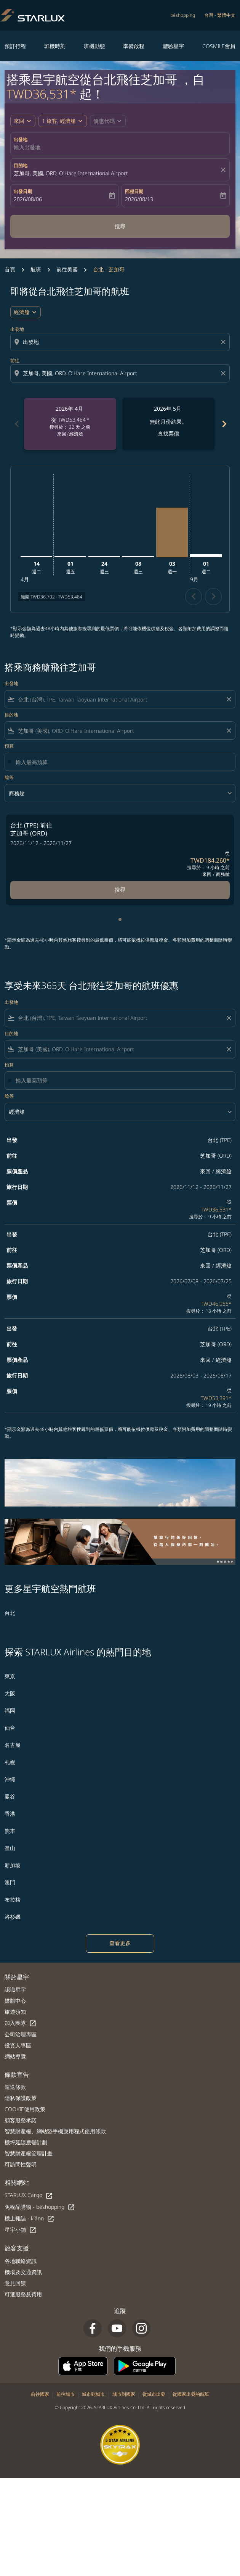  What do you see at coordinates (224, 373) in the screenshot?
I see `[Clear destination selection]` at bounding box center [224, 373].